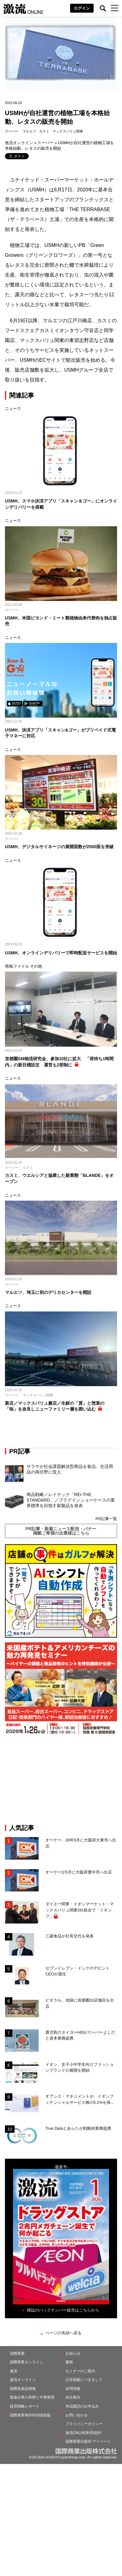  What do you see at coordinates (23, 2389) in the screenshot?
I see `国際医薬品情報` at bounding box center [23, 2389].